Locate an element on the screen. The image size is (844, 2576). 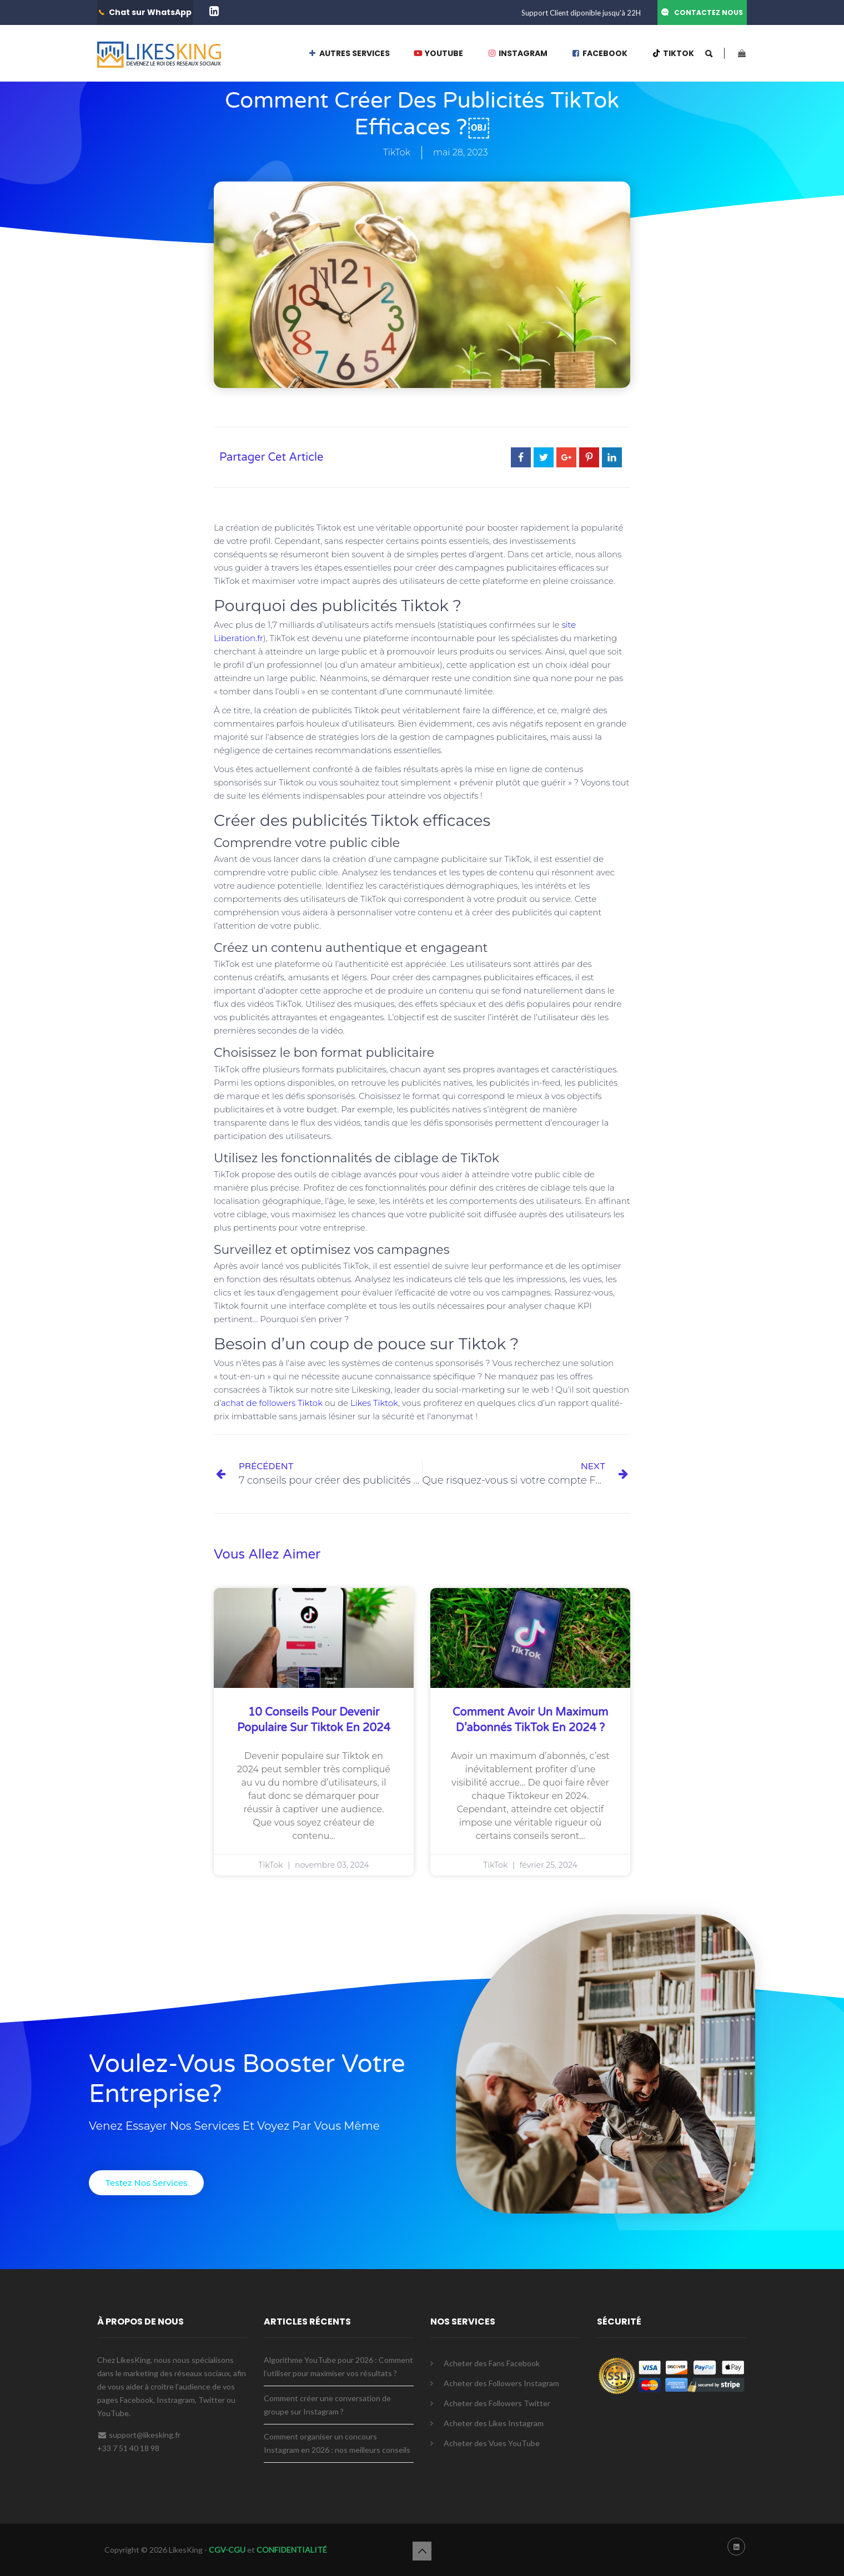
[button] is located at coordinates (146, 2182).